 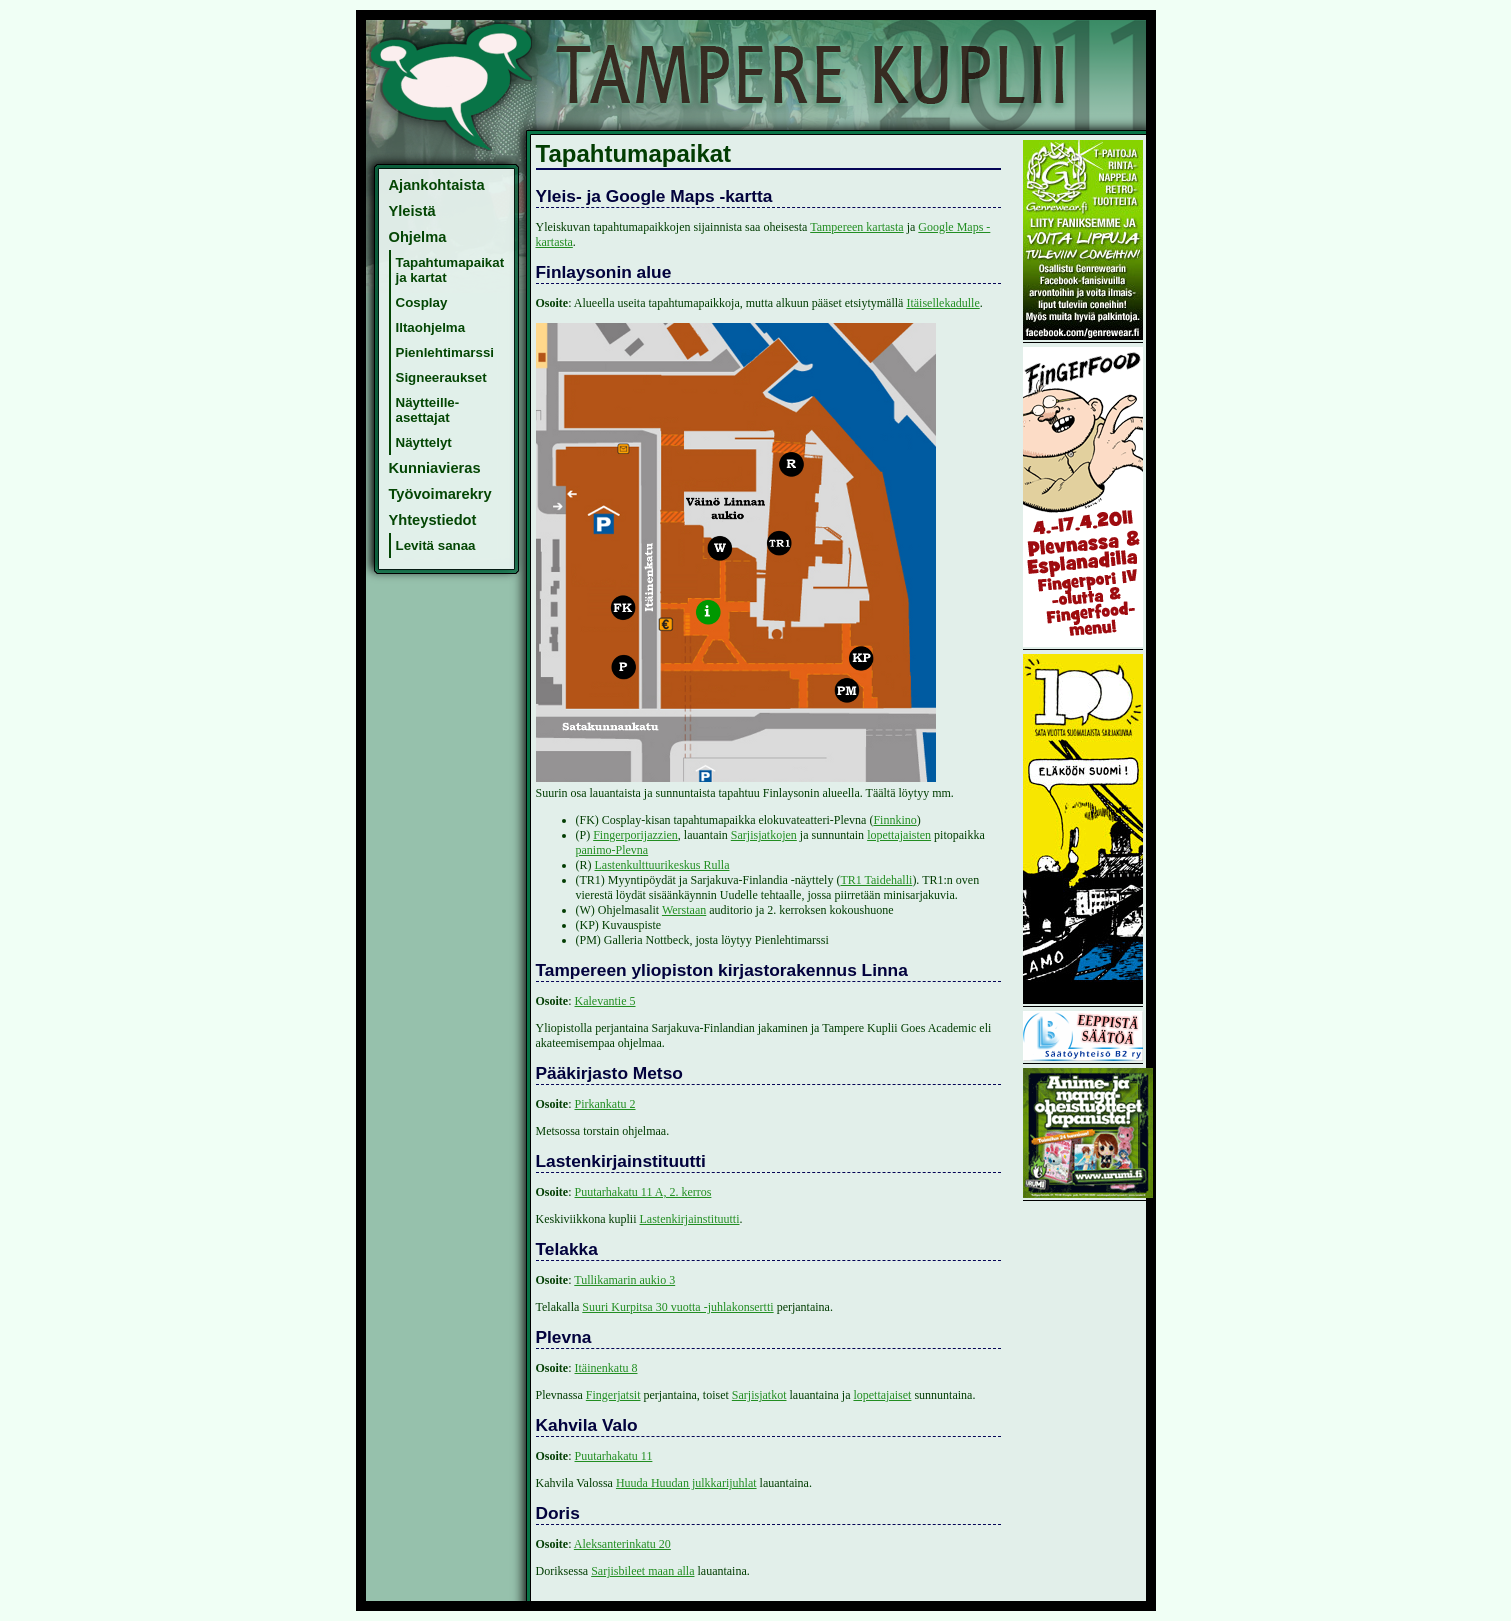 I want to click on Tampereen kartasta, so click(x=856, y=227).